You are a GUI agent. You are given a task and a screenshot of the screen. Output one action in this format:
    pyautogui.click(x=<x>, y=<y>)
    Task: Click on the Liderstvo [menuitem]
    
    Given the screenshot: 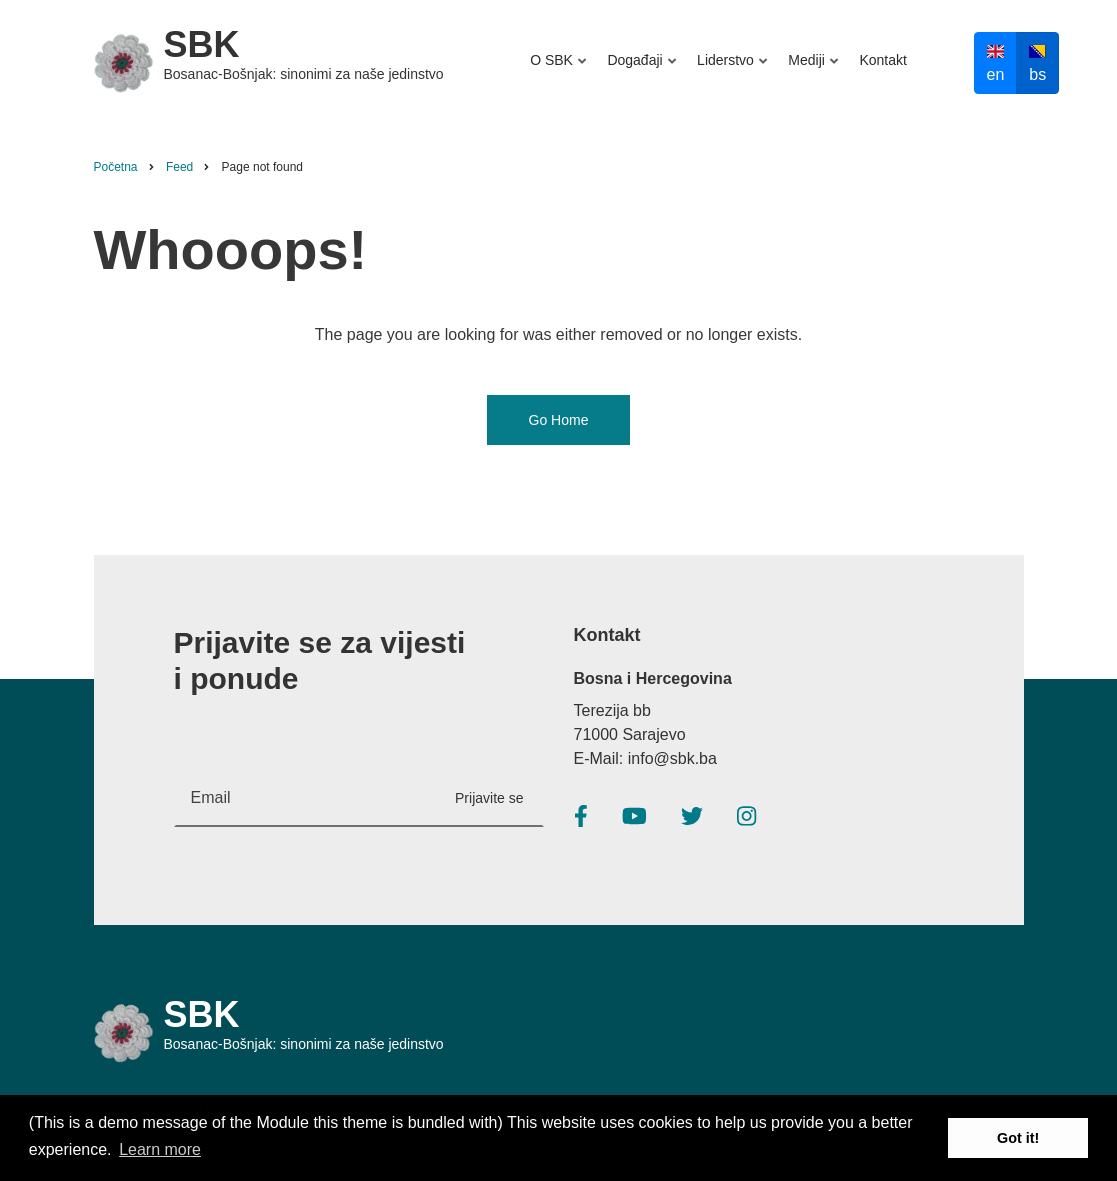 What is the action you would take?
    pyautogui.click(x=729, y=69)
    